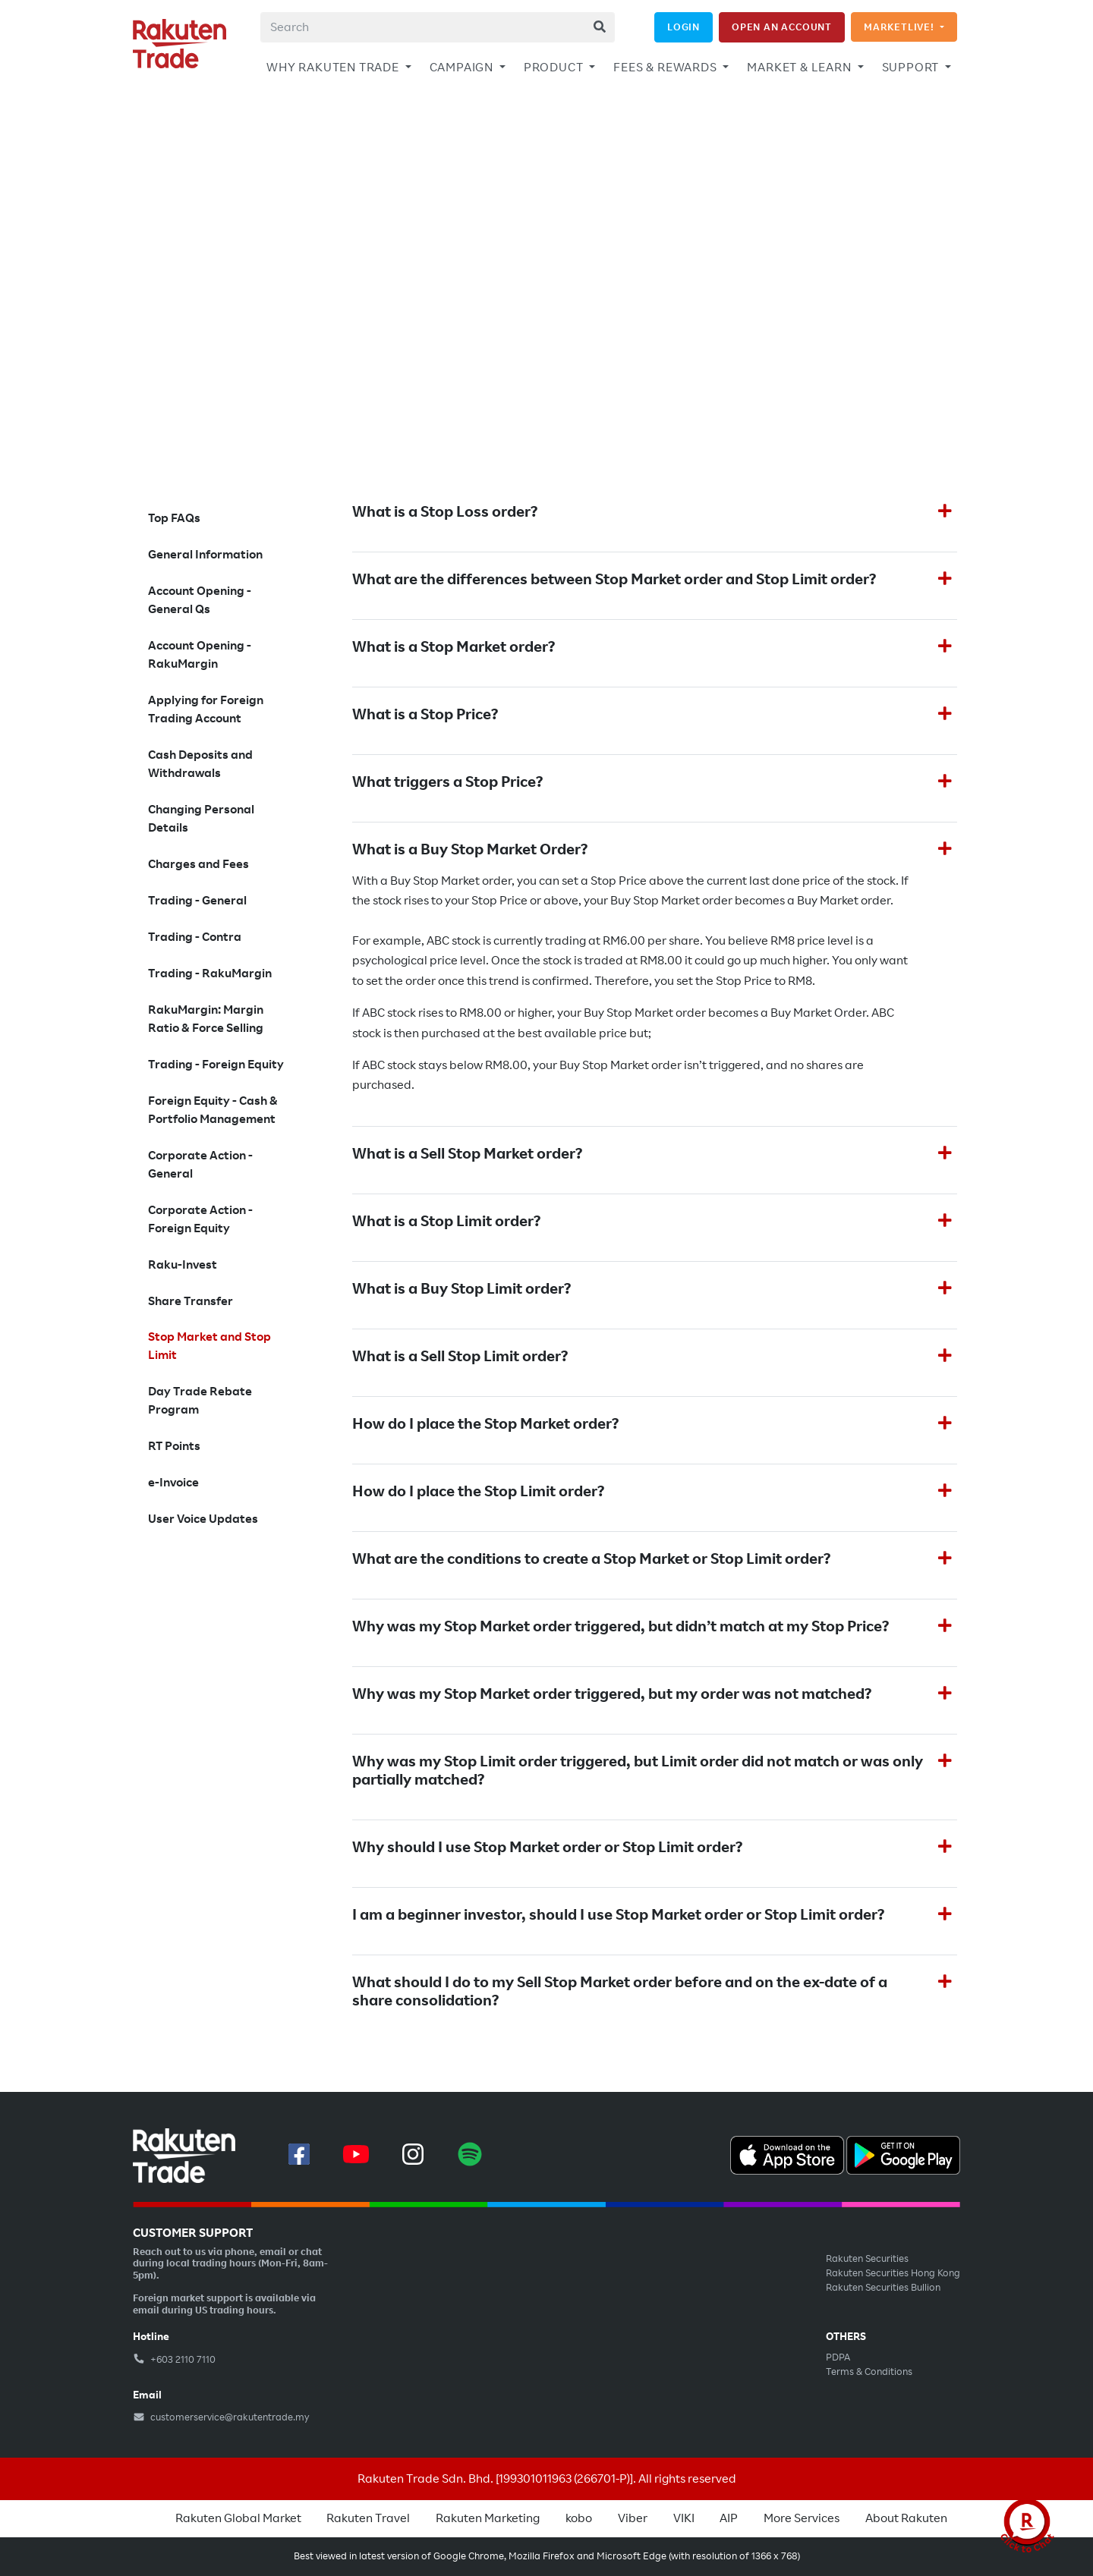 The width and height of the screenshot is (1093, 2576). Describe the element at coordinates (200, 764) in the screenshot. I see `Cash Deposits and Withdrawals` at that location.